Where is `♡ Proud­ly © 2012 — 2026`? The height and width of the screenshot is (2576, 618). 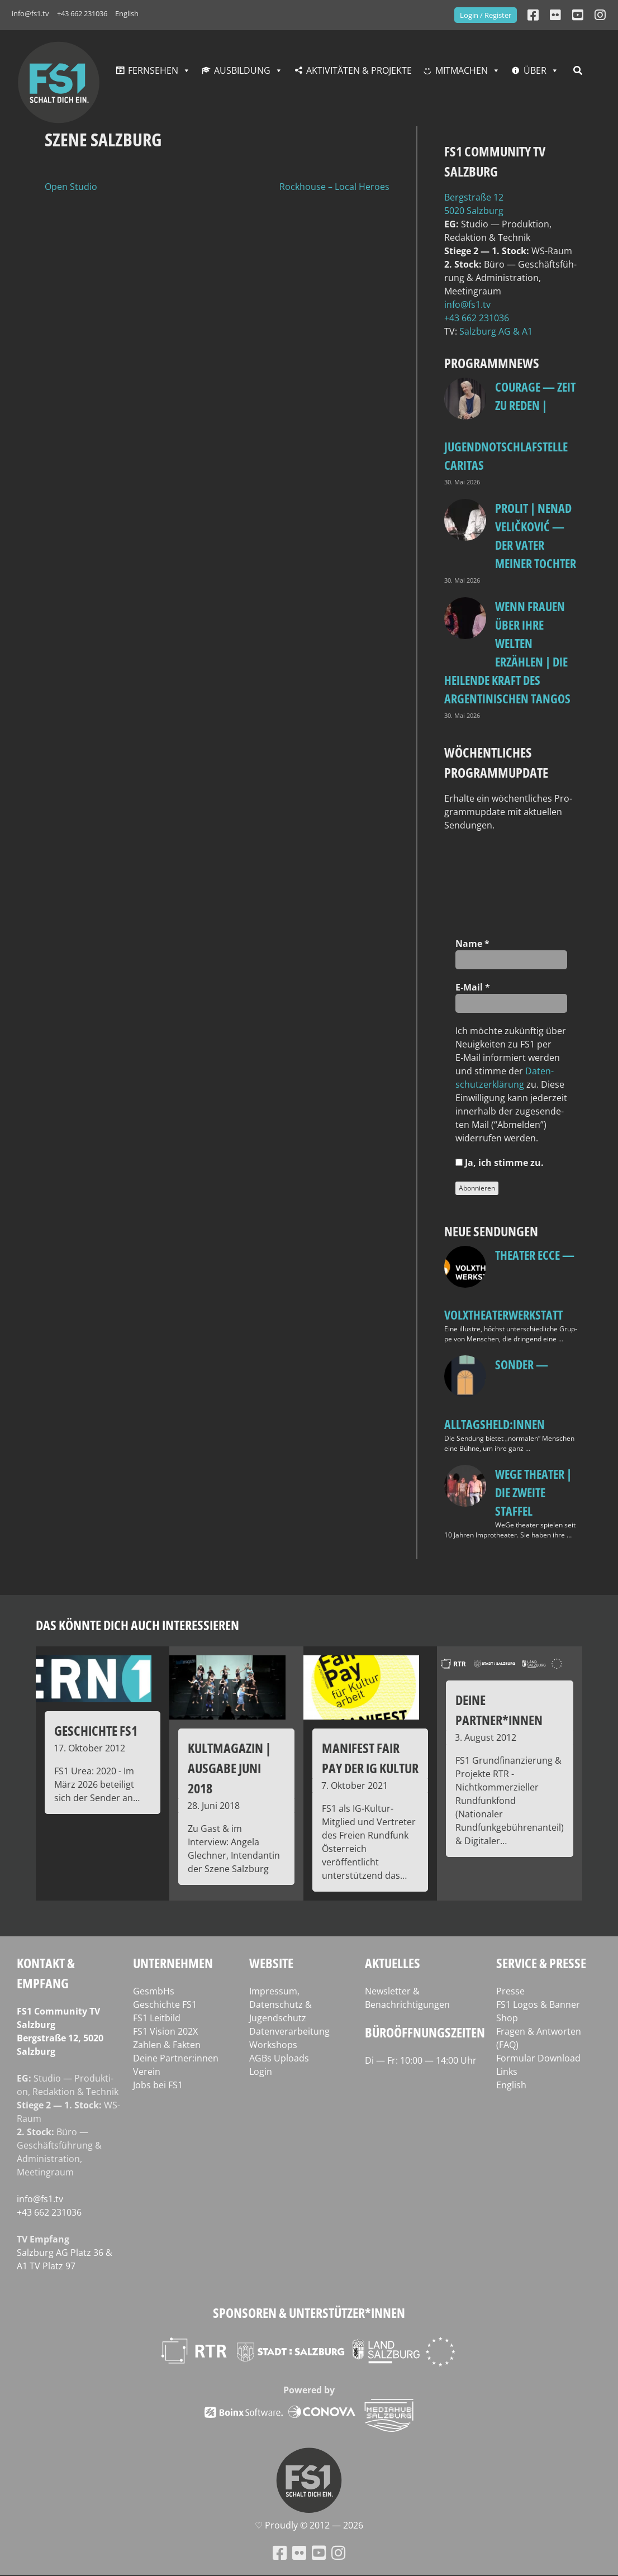
♡ Proud­ly © 2012 — 2026 is located at coordinates (309, 2525).